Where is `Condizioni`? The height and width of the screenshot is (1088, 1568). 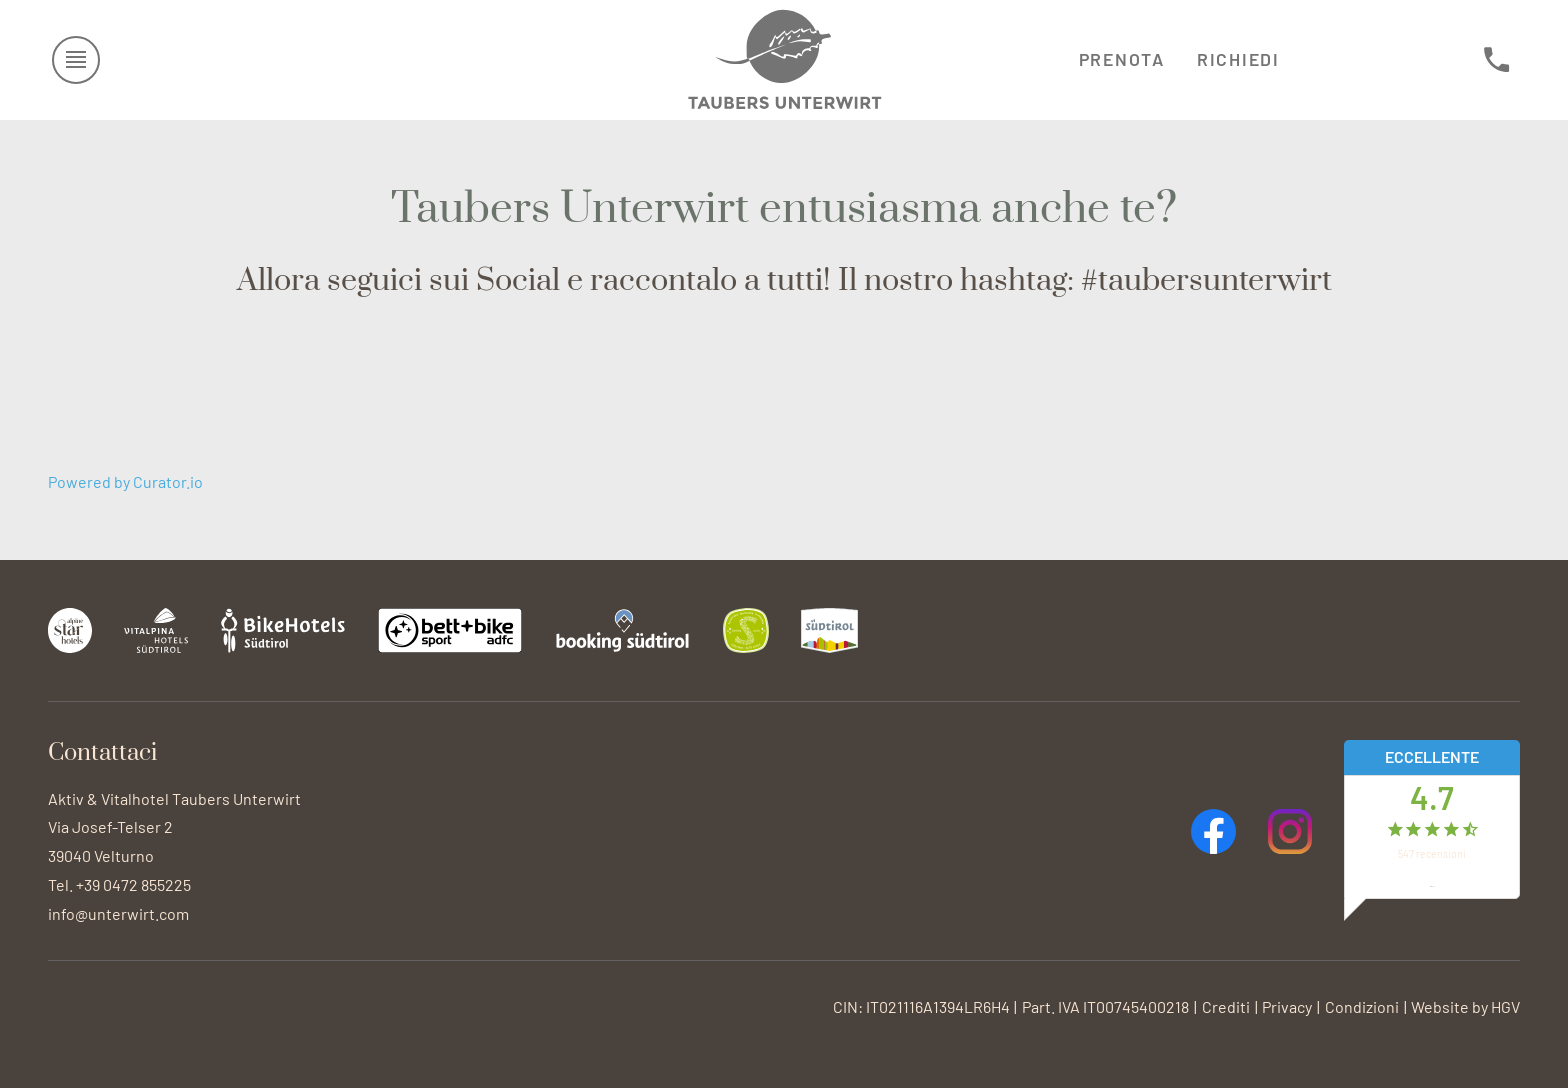 Condizioni is located at coordinates (1362, 1006).